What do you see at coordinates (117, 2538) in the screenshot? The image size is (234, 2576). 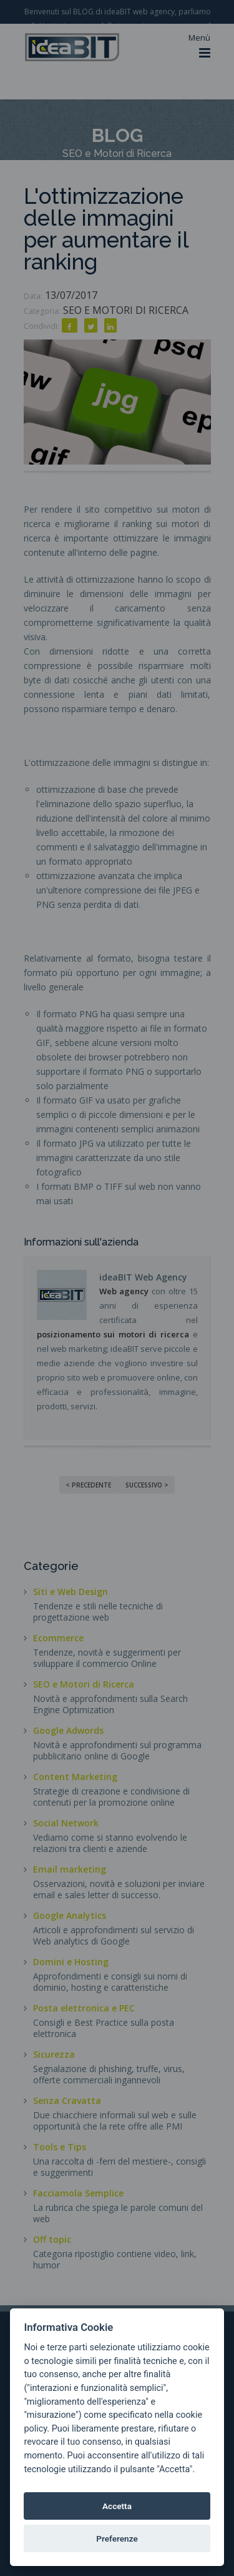 I see `Preferenze` at bounding box center [117, 2538].